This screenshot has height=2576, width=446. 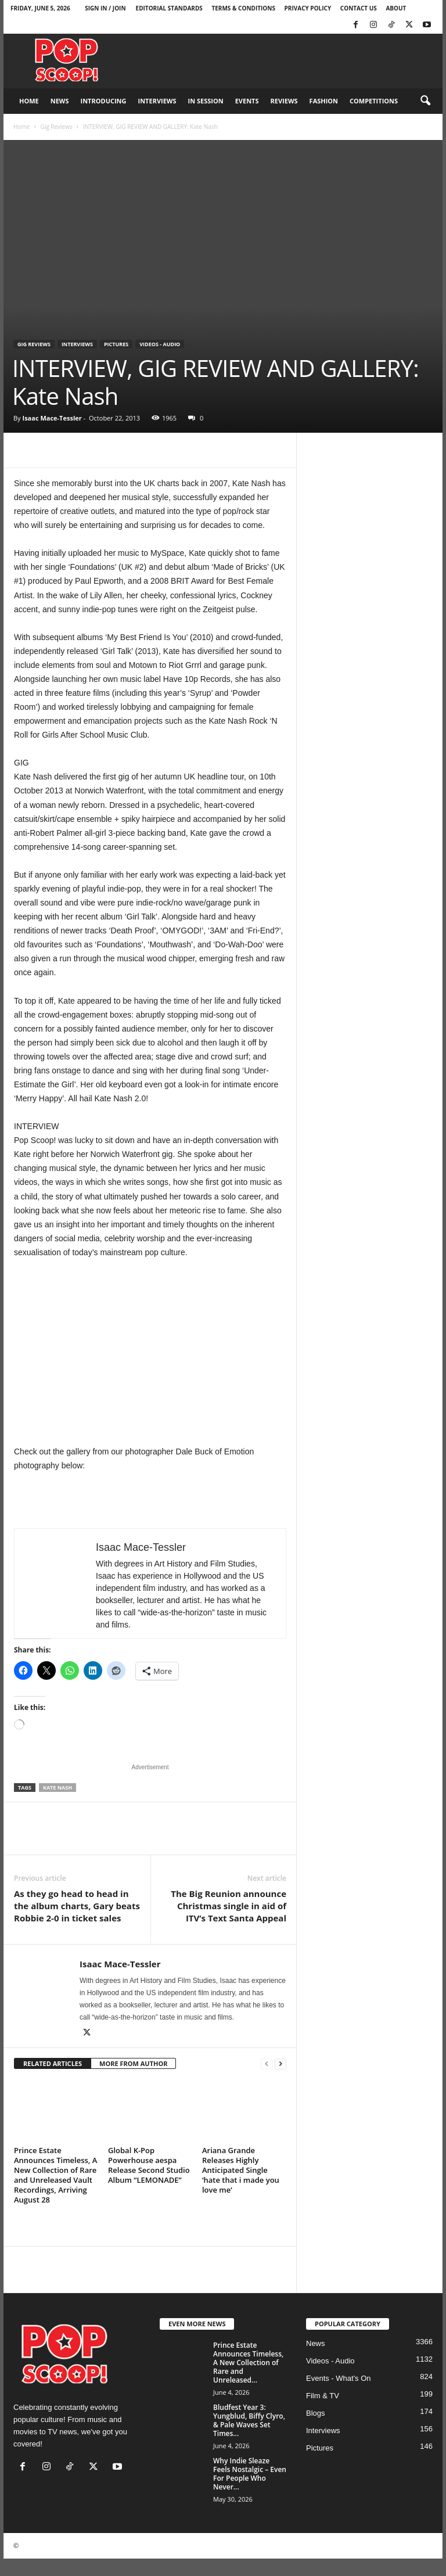 What do you see at coordinates (358, 8) in the screenshot?
I see `Contact Us` at bounding box center [358, 8].